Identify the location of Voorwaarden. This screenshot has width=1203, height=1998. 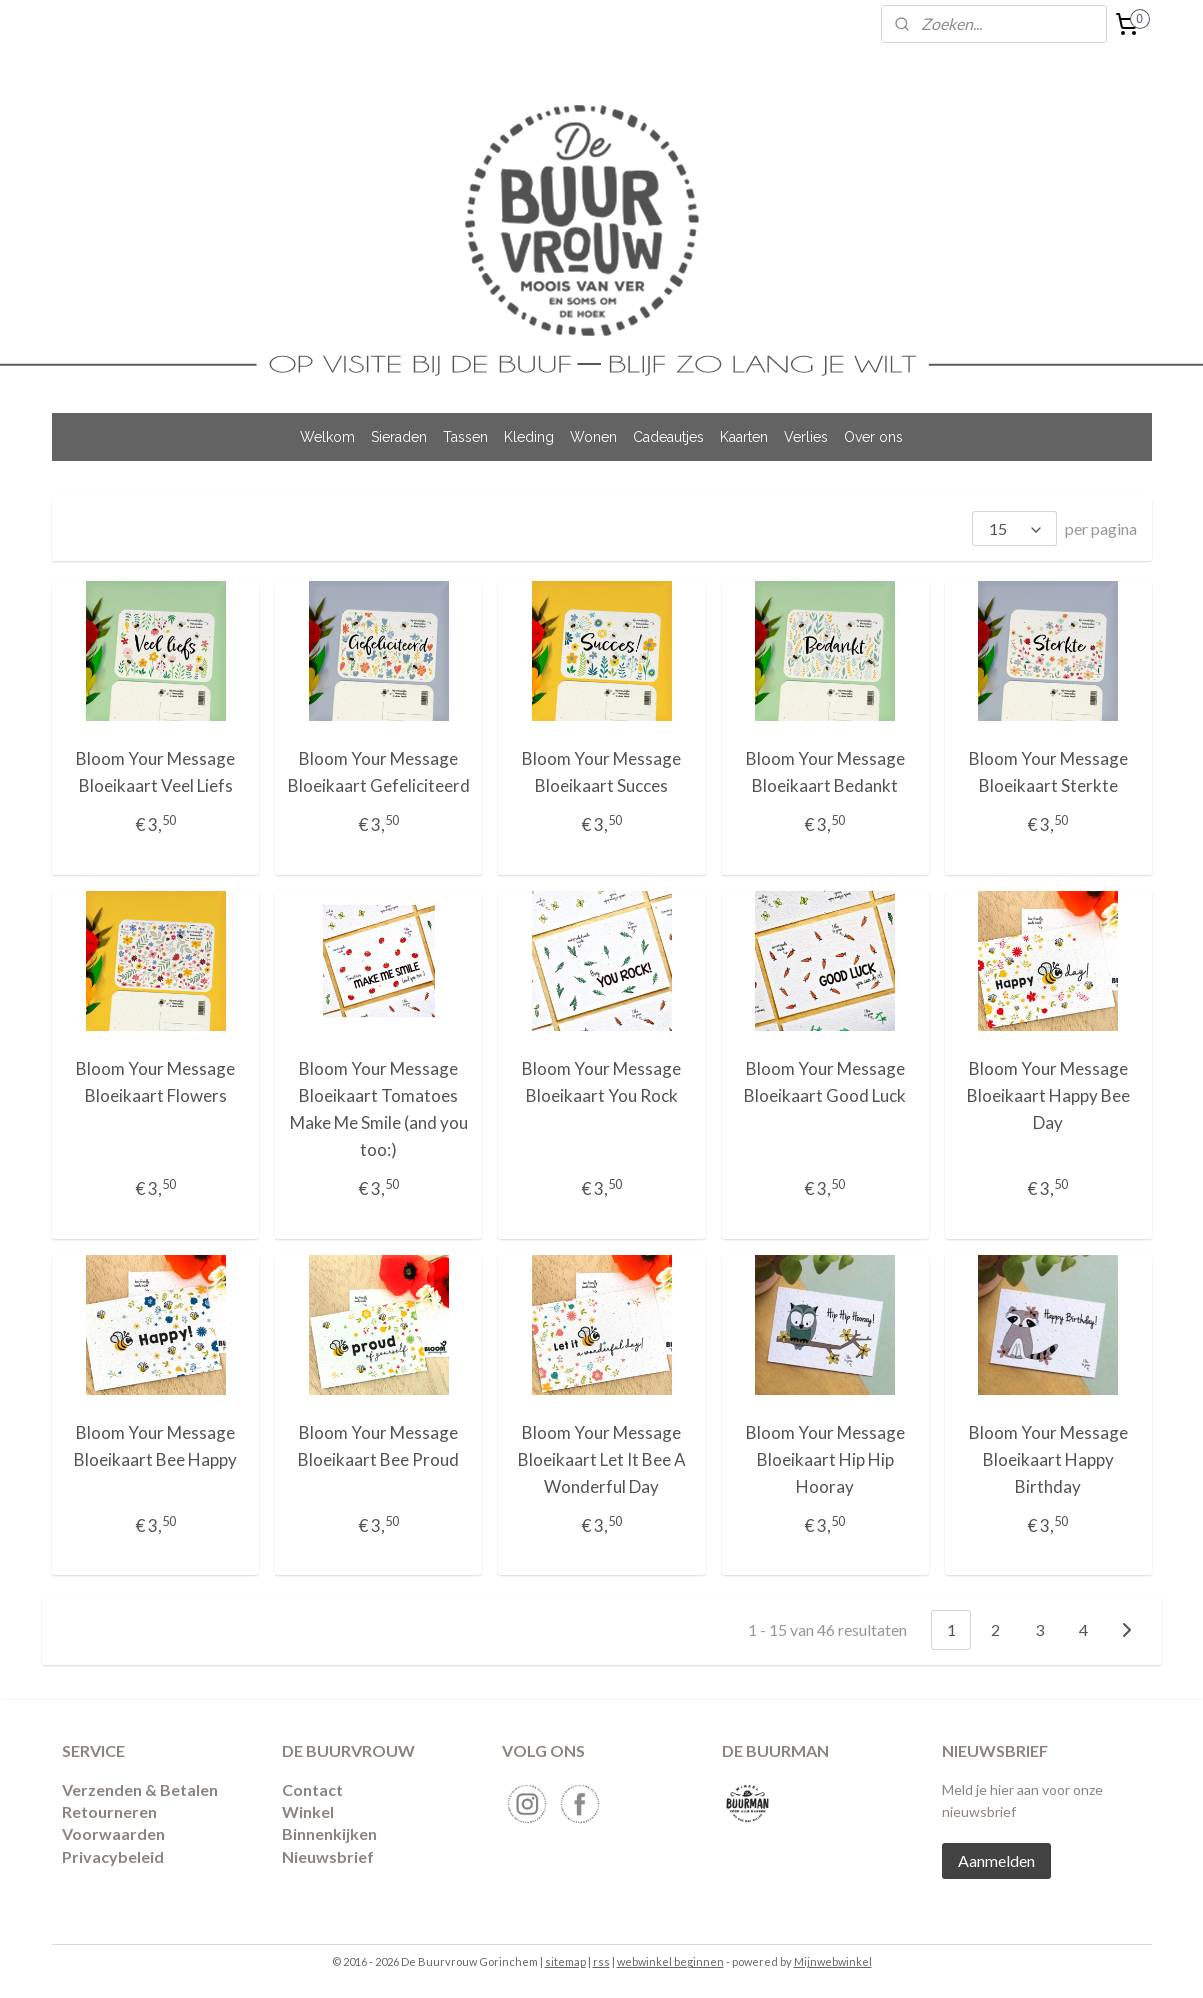
(113, 1833).